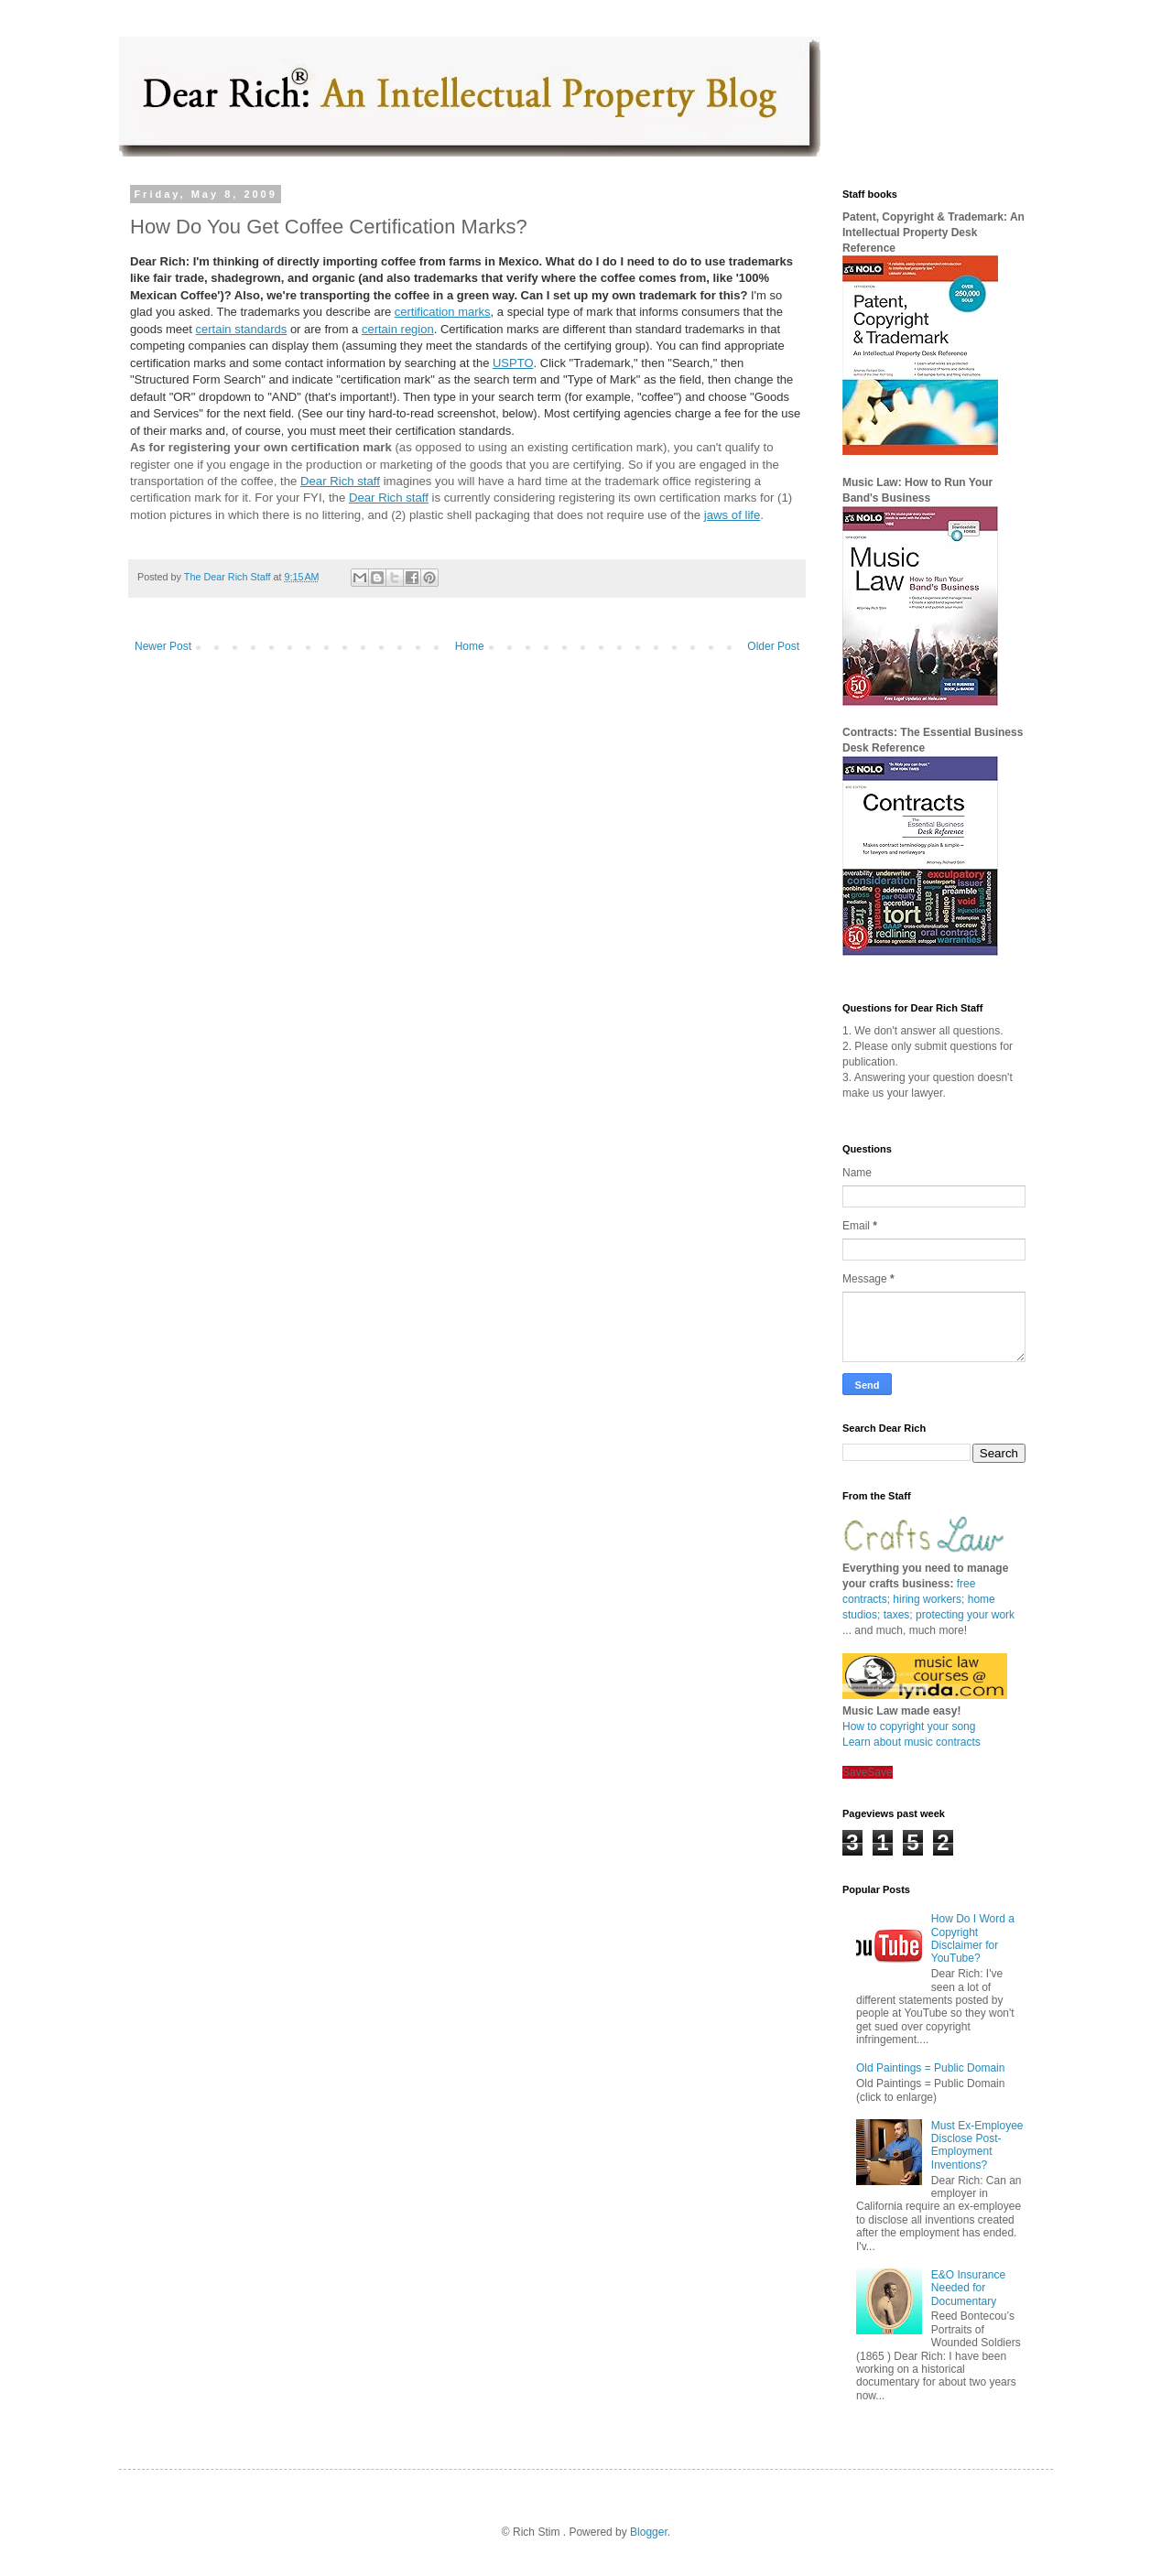 The image size is (1172, 2576). I want to click on Must Ex-Employee Disclose Post-Employment Inventions?, so click(977, 2145).